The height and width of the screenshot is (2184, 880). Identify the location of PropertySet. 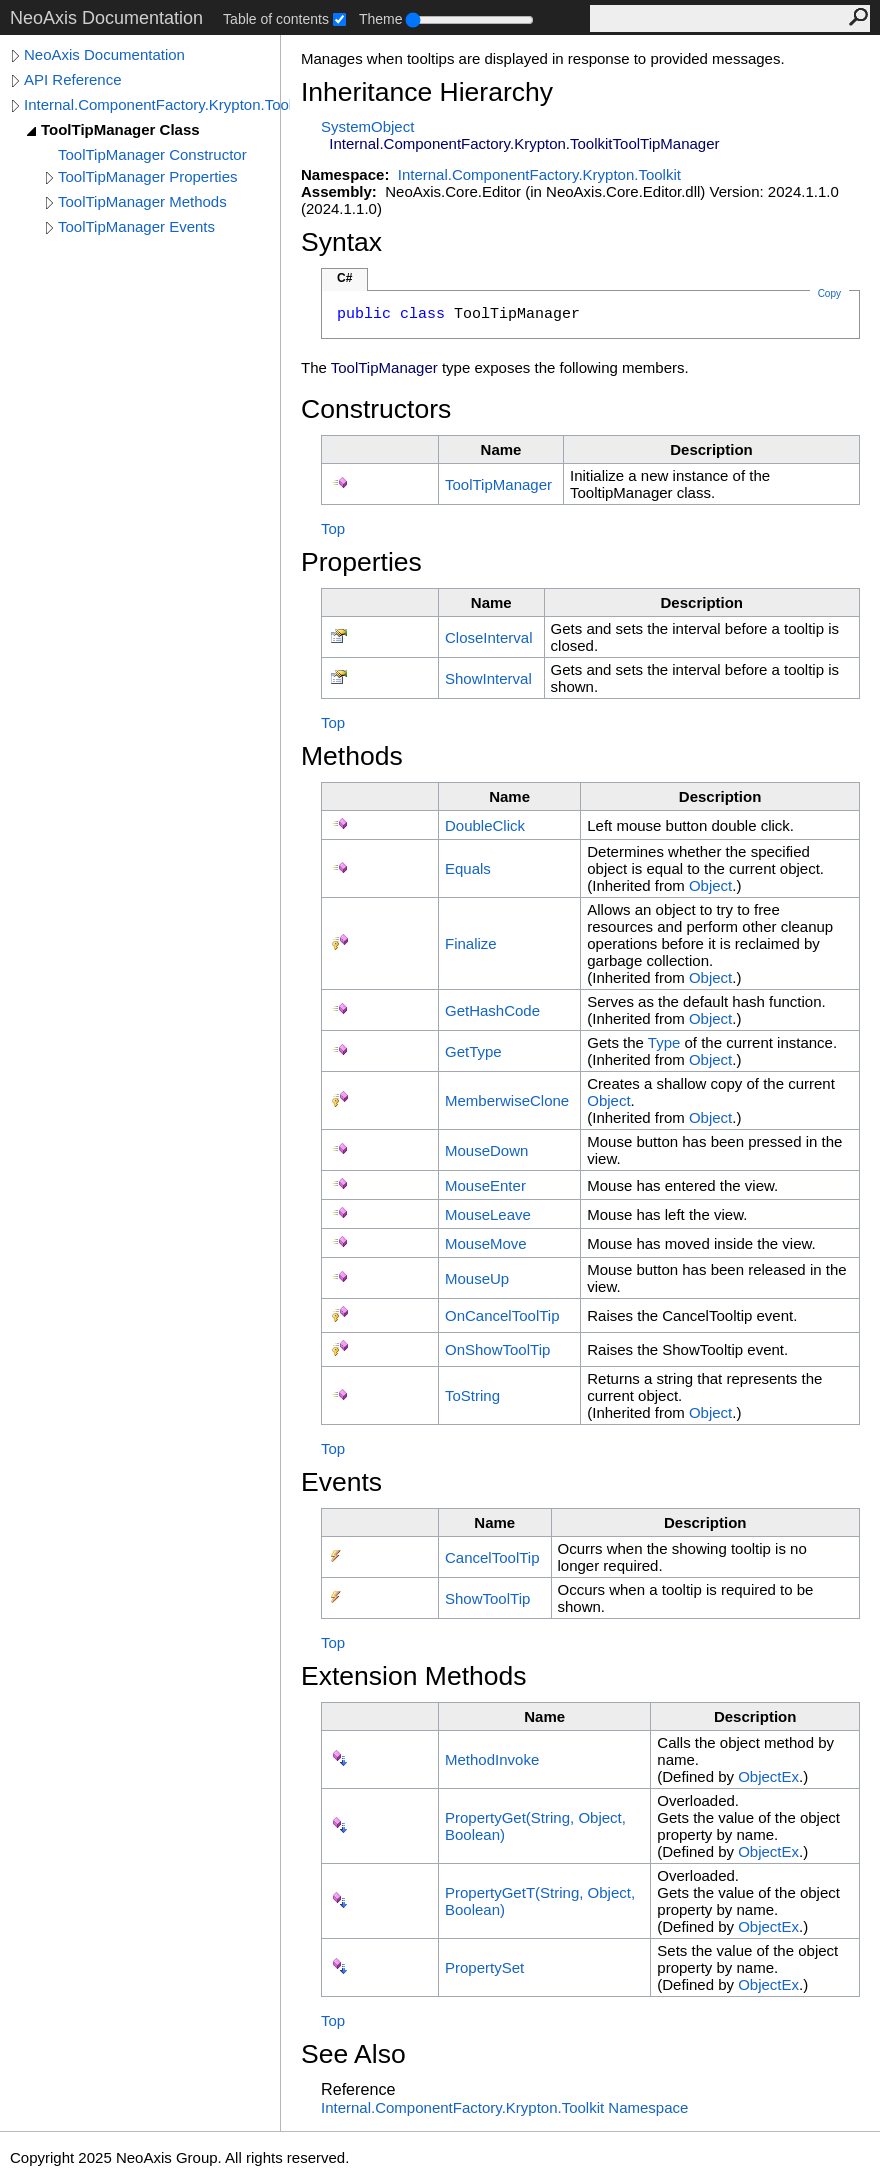
(484, 1967).